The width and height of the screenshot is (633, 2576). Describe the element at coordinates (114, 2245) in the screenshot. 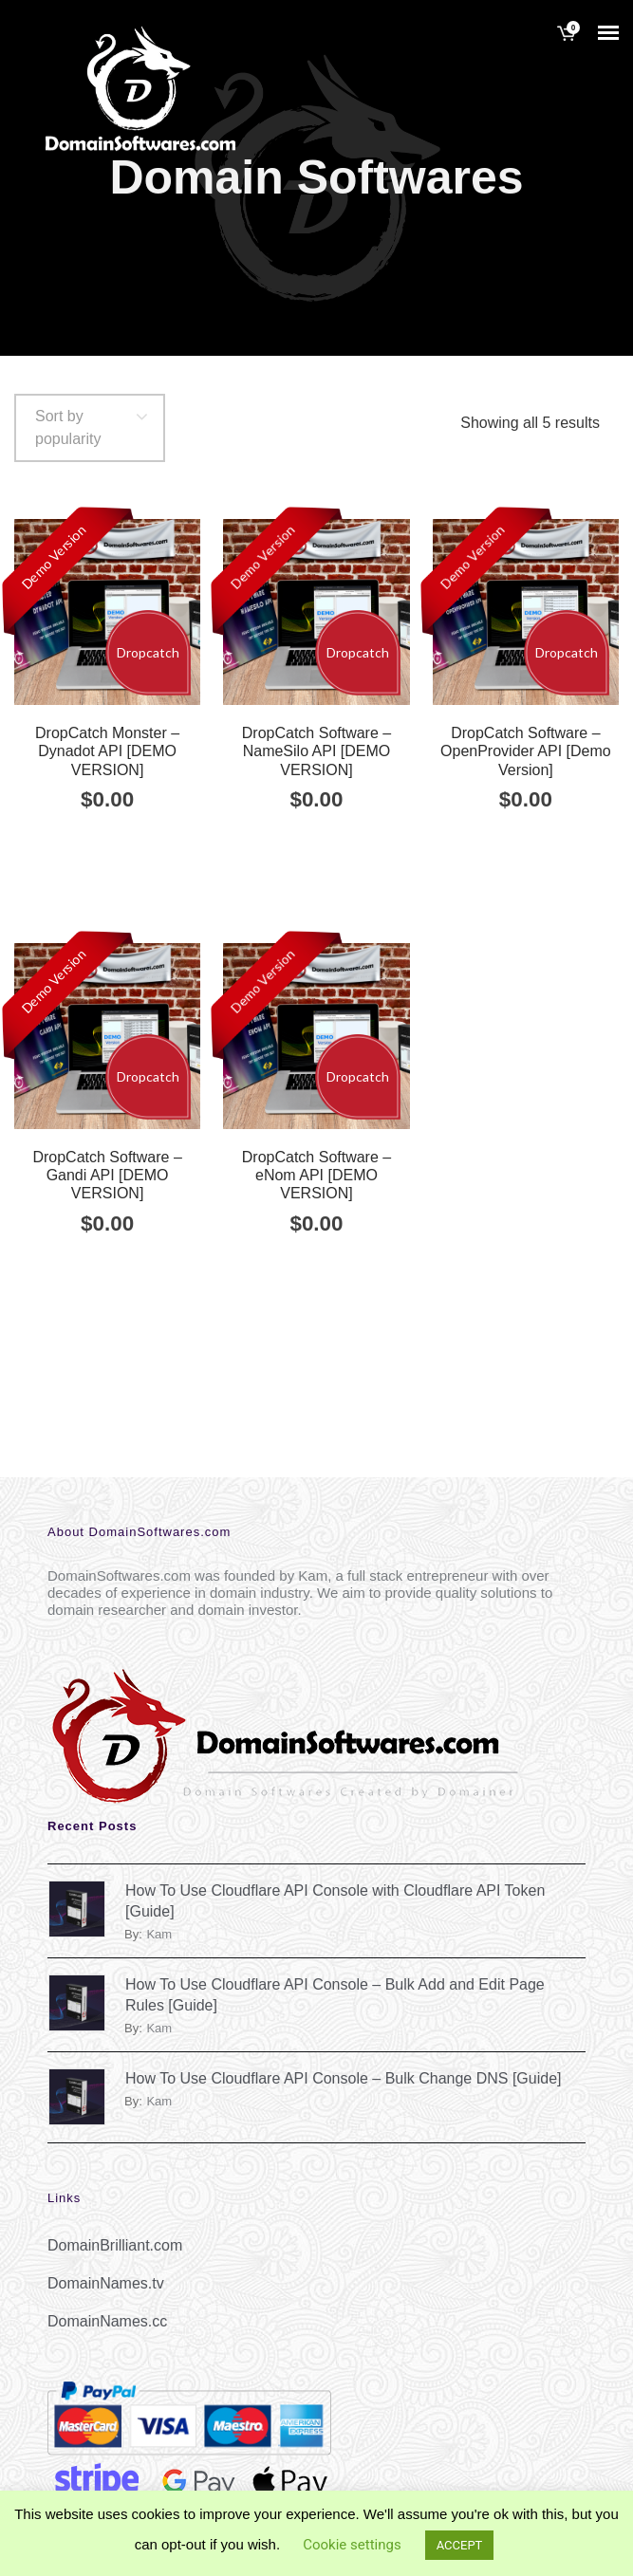

I see `DomainBrilliant.com` at that location.